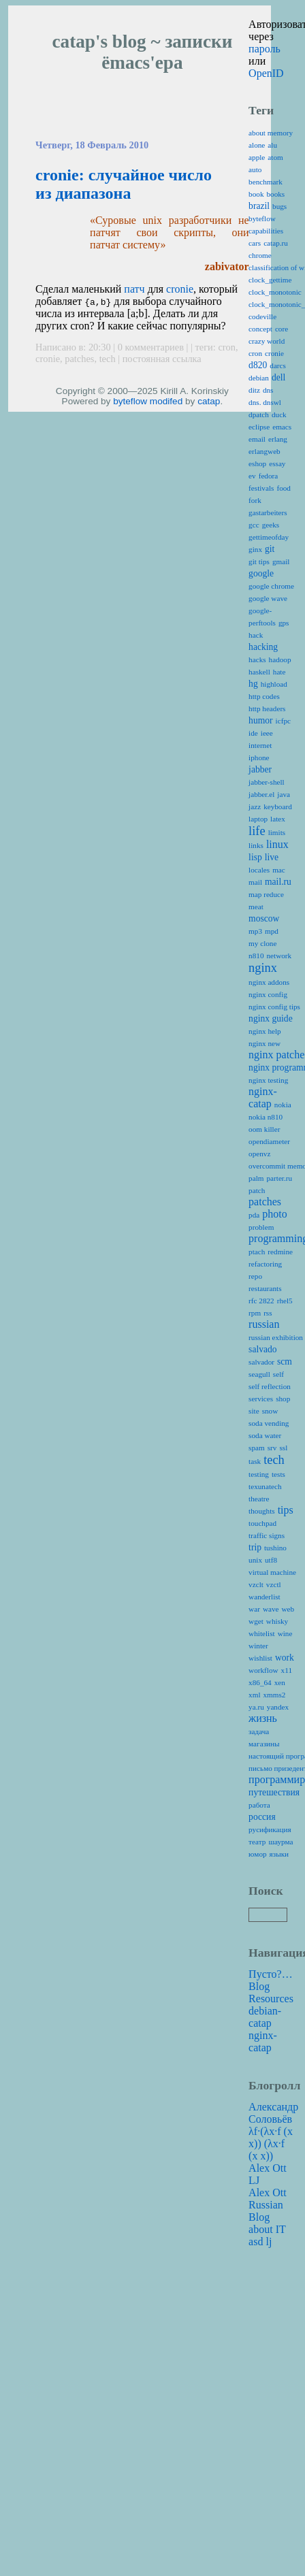 The image size is (305, 2576). I want to click on nginx guide, so click(270, 1018).